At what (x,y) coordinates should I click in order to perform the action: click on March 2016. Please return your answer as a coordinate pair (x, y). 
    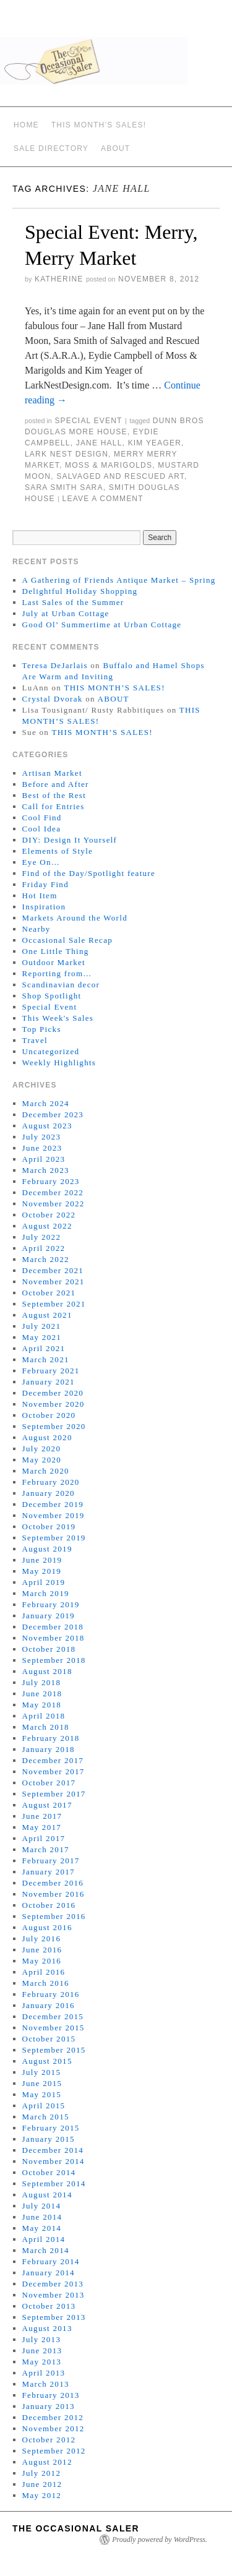
    Looking at the image, I should click on (45, 1983).